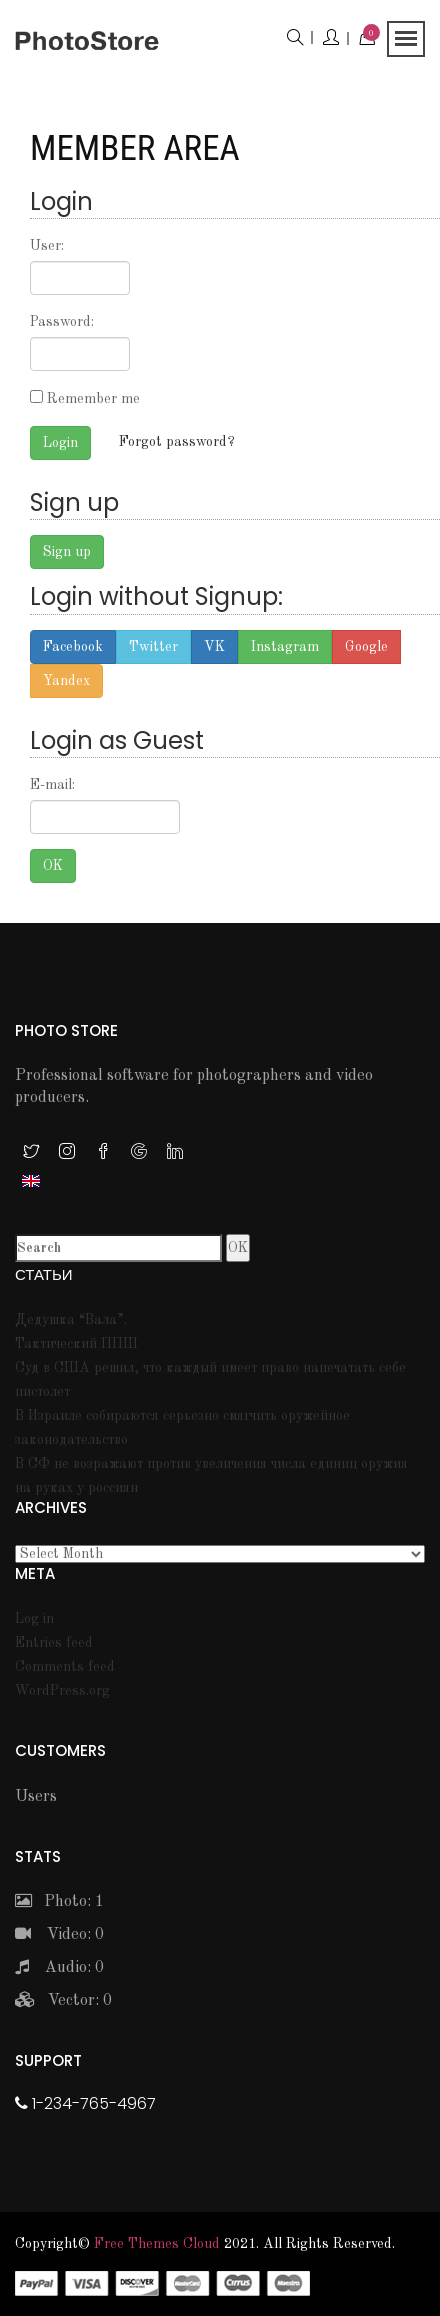 This screenshot has width=440, height=2316. What do you see at coordinates (54, 1643) in the screenshot?
I see `Entries feed` at bounding box center [54, 1643].